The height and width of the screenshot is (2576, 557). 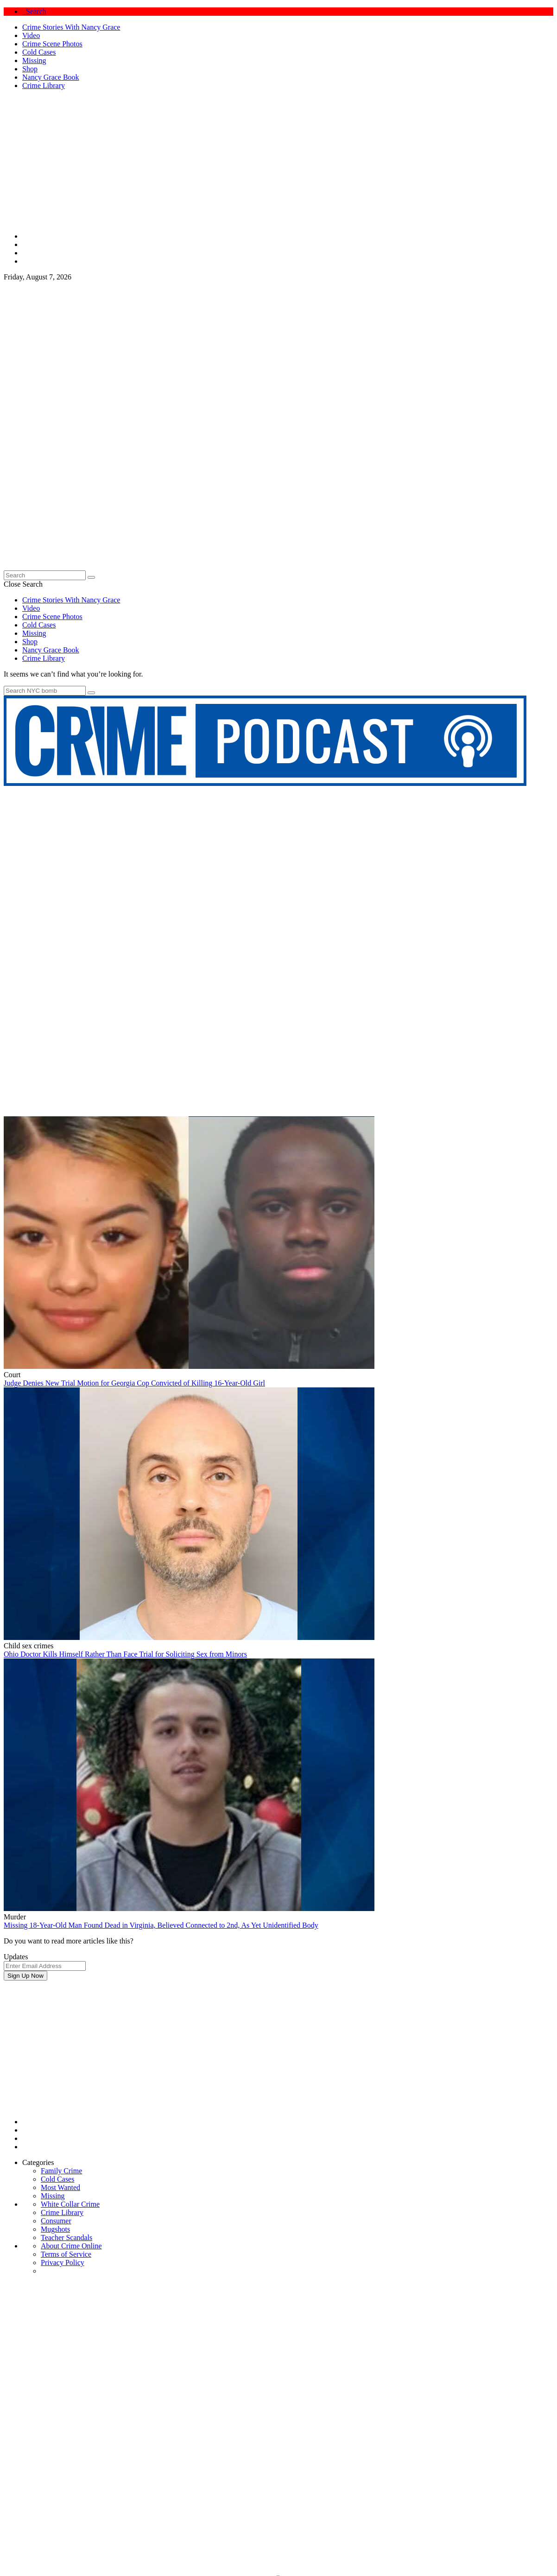 I want to click on Teacher Scandals, so click(x=66, y=2237).